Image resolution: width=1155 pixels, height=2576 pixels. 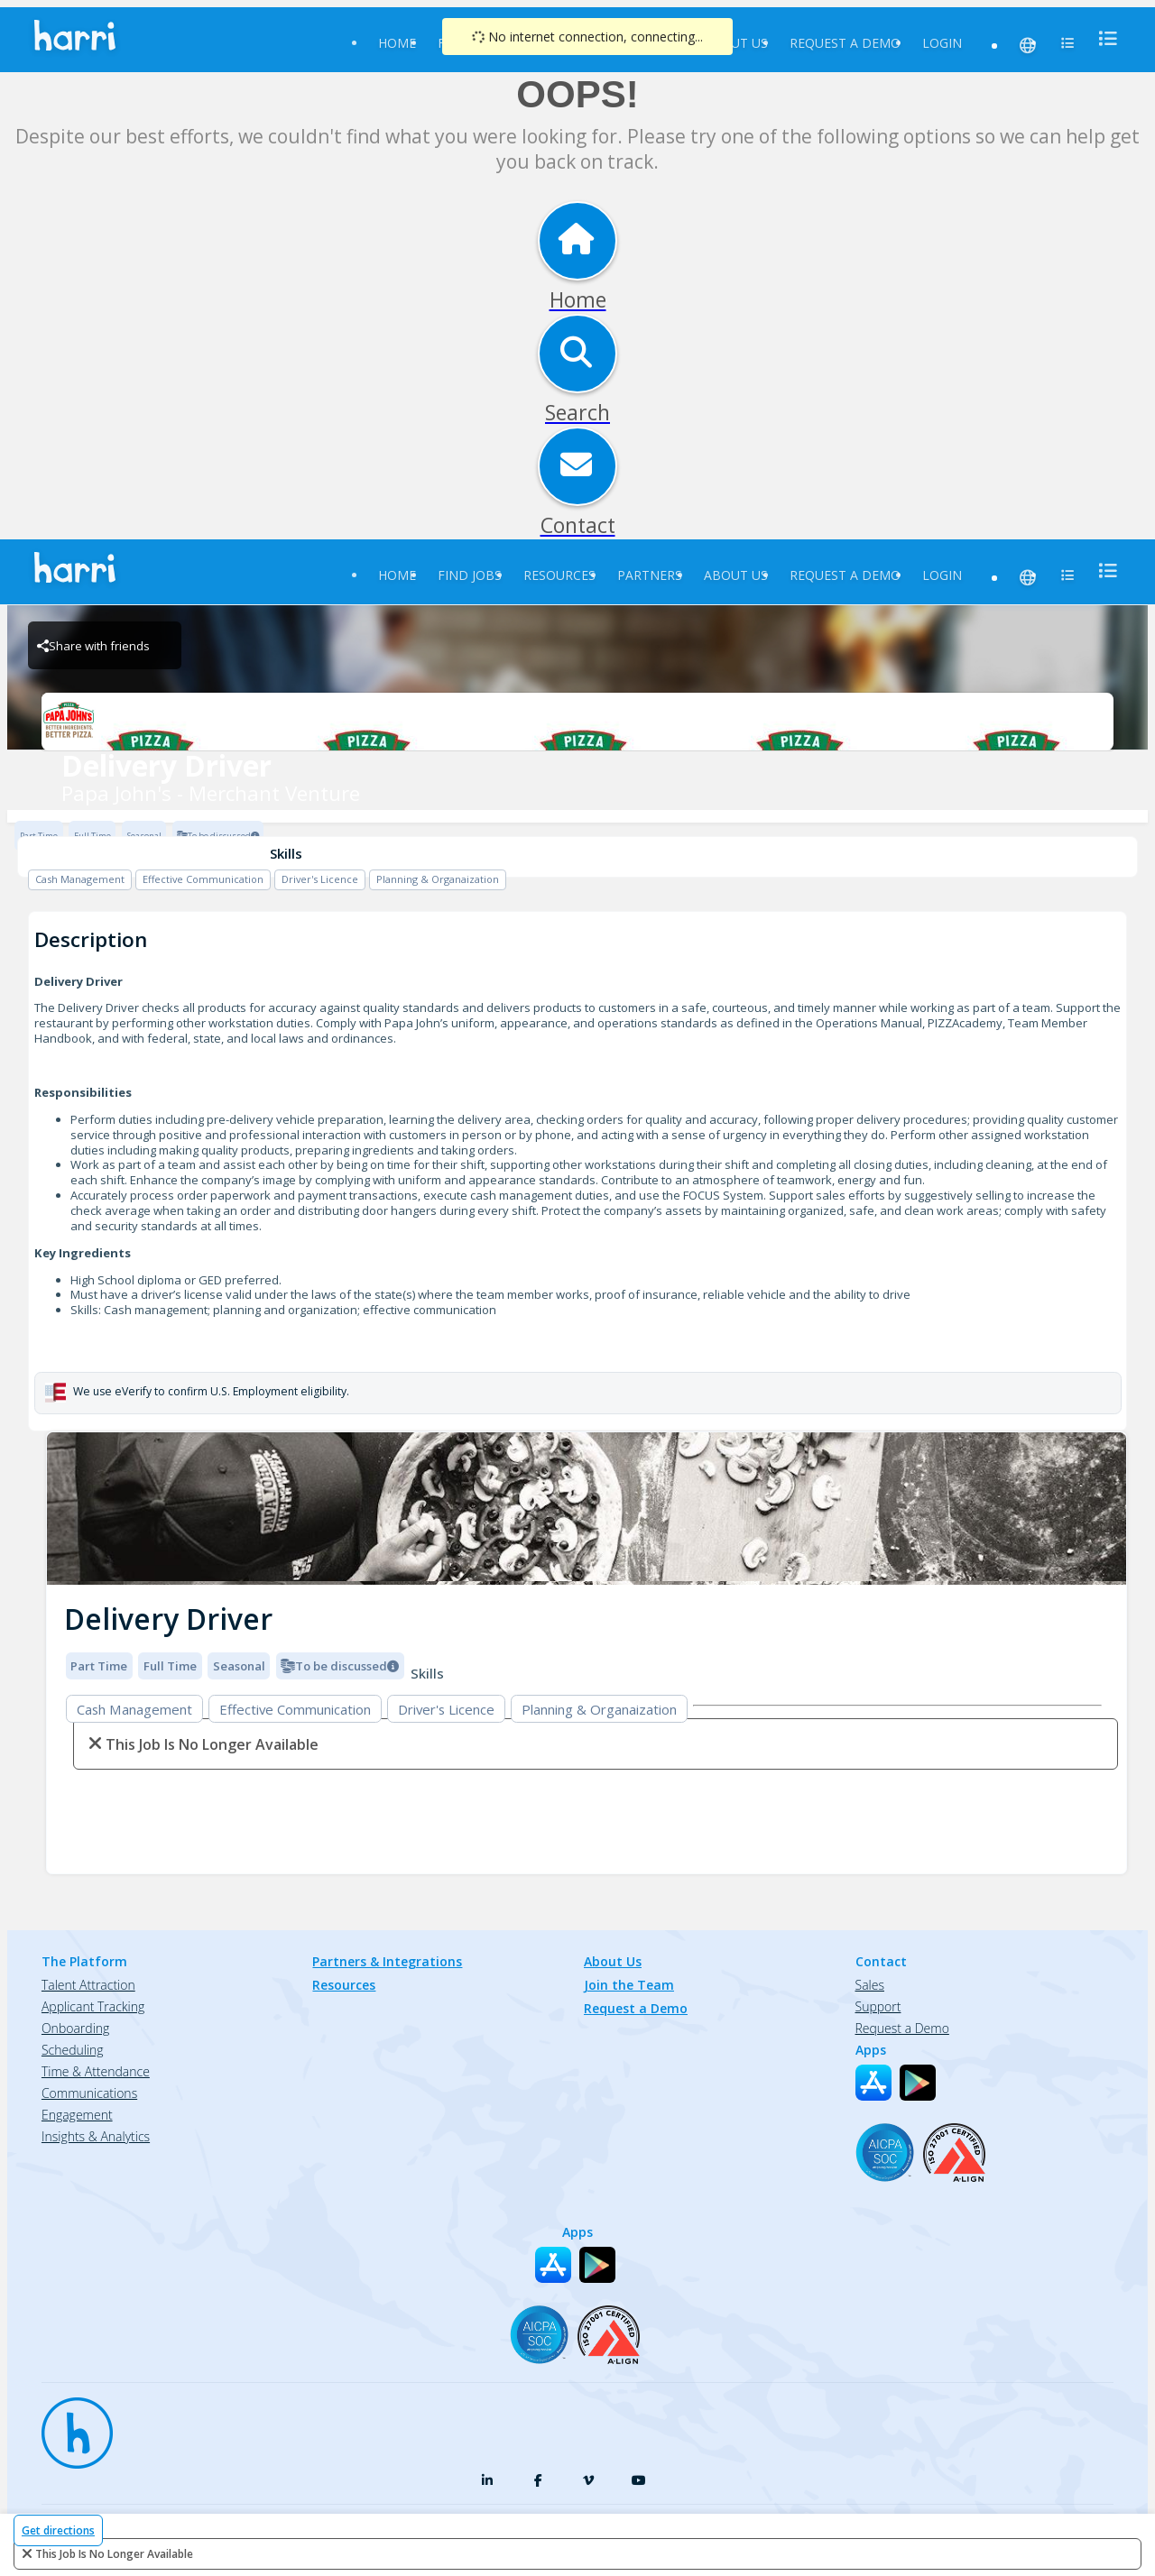 I want to click on Partners & Integrations, so click(x=387, y=1961).